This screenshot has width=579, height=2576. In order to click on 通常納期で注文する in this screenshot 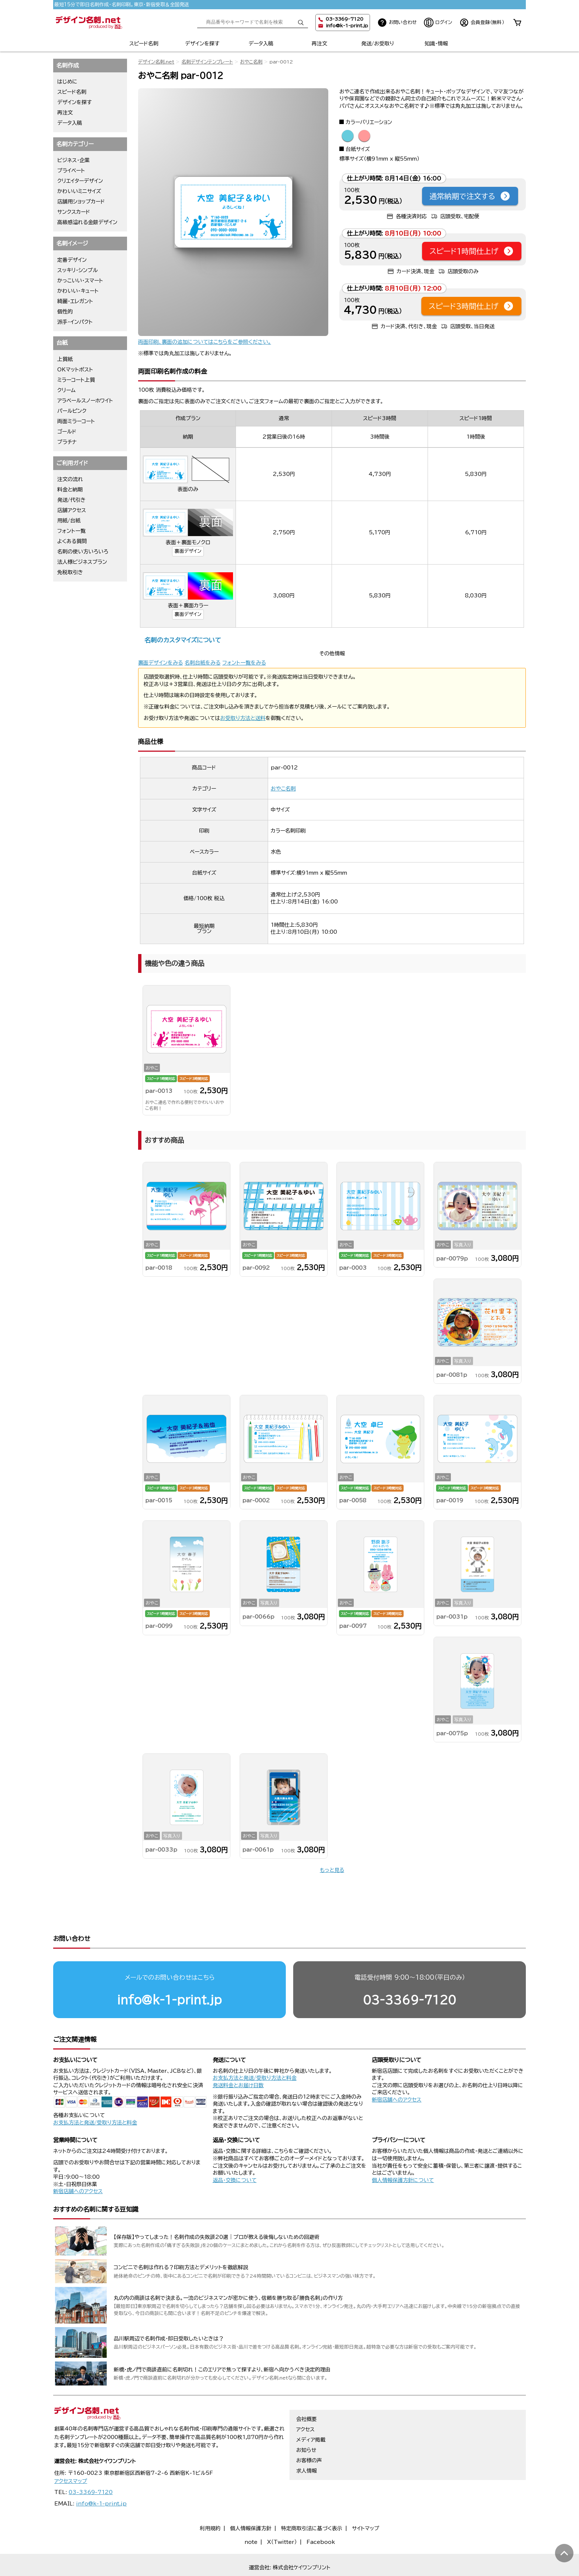, I will do `click(470, 196)`.